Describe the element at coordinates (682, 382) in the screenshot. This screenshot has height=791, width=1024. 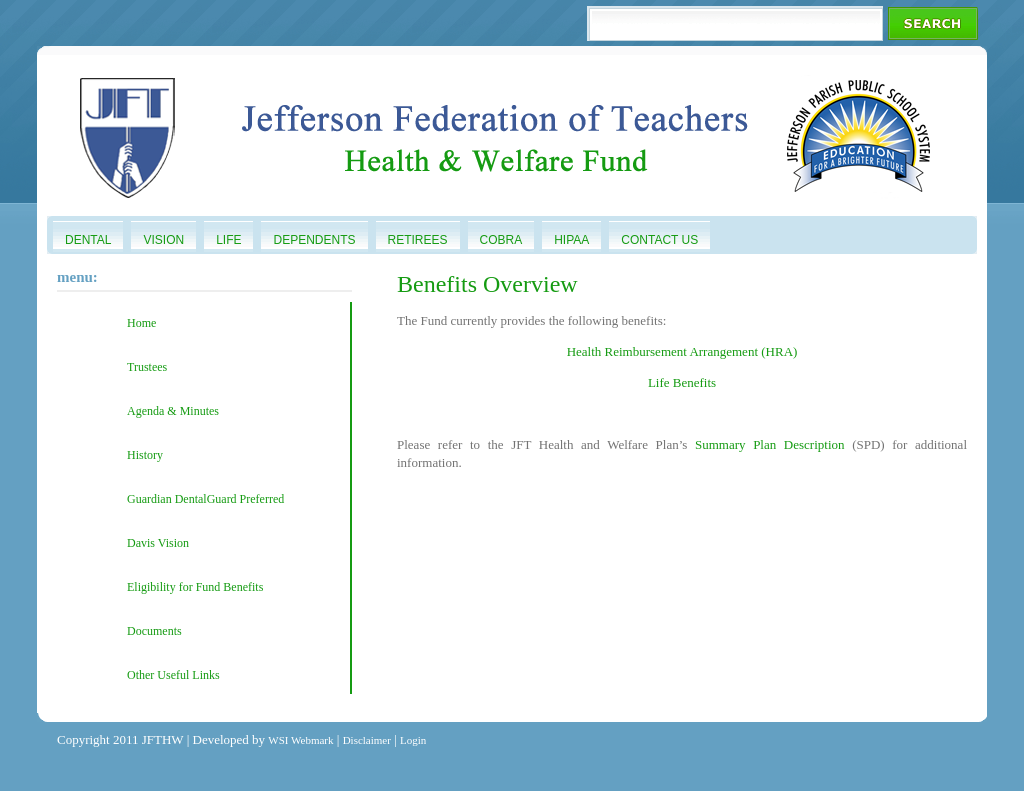
I see `Life Benefits` at that location.